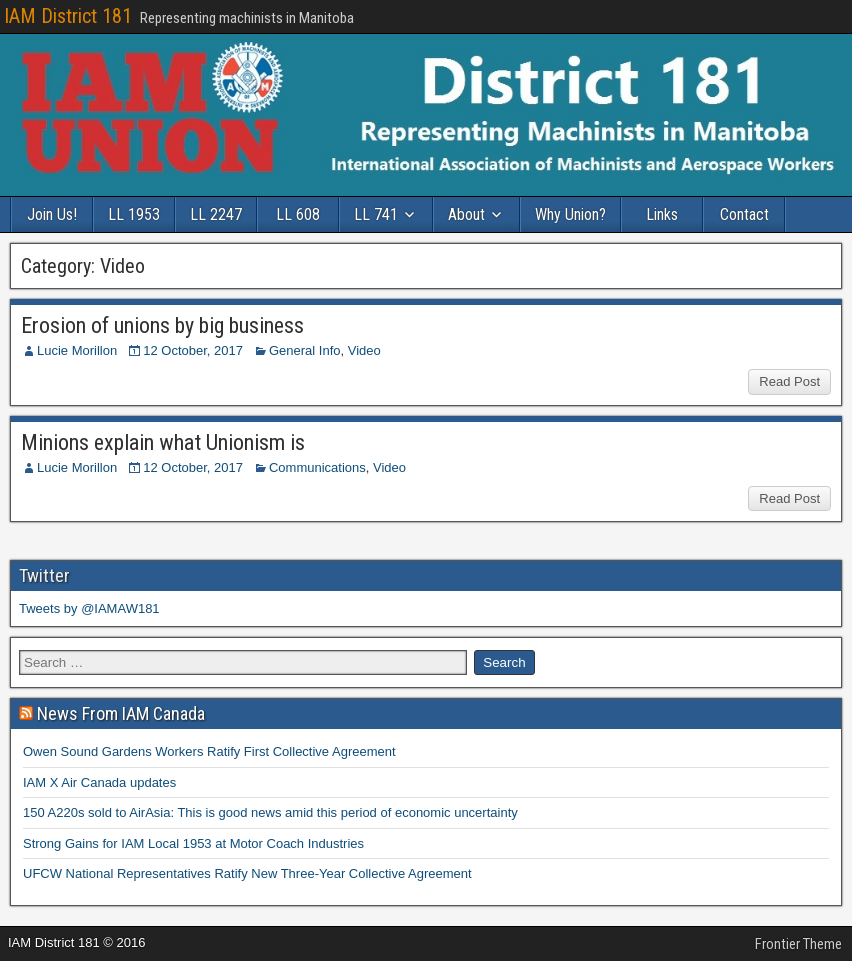 The height and width of the screenshot is (961, 852). Describe the element at coordinates (209, 751) in the screenshot. I see `Owen Sound Gardens Workers Ratify First Collective Agreement` at that location.